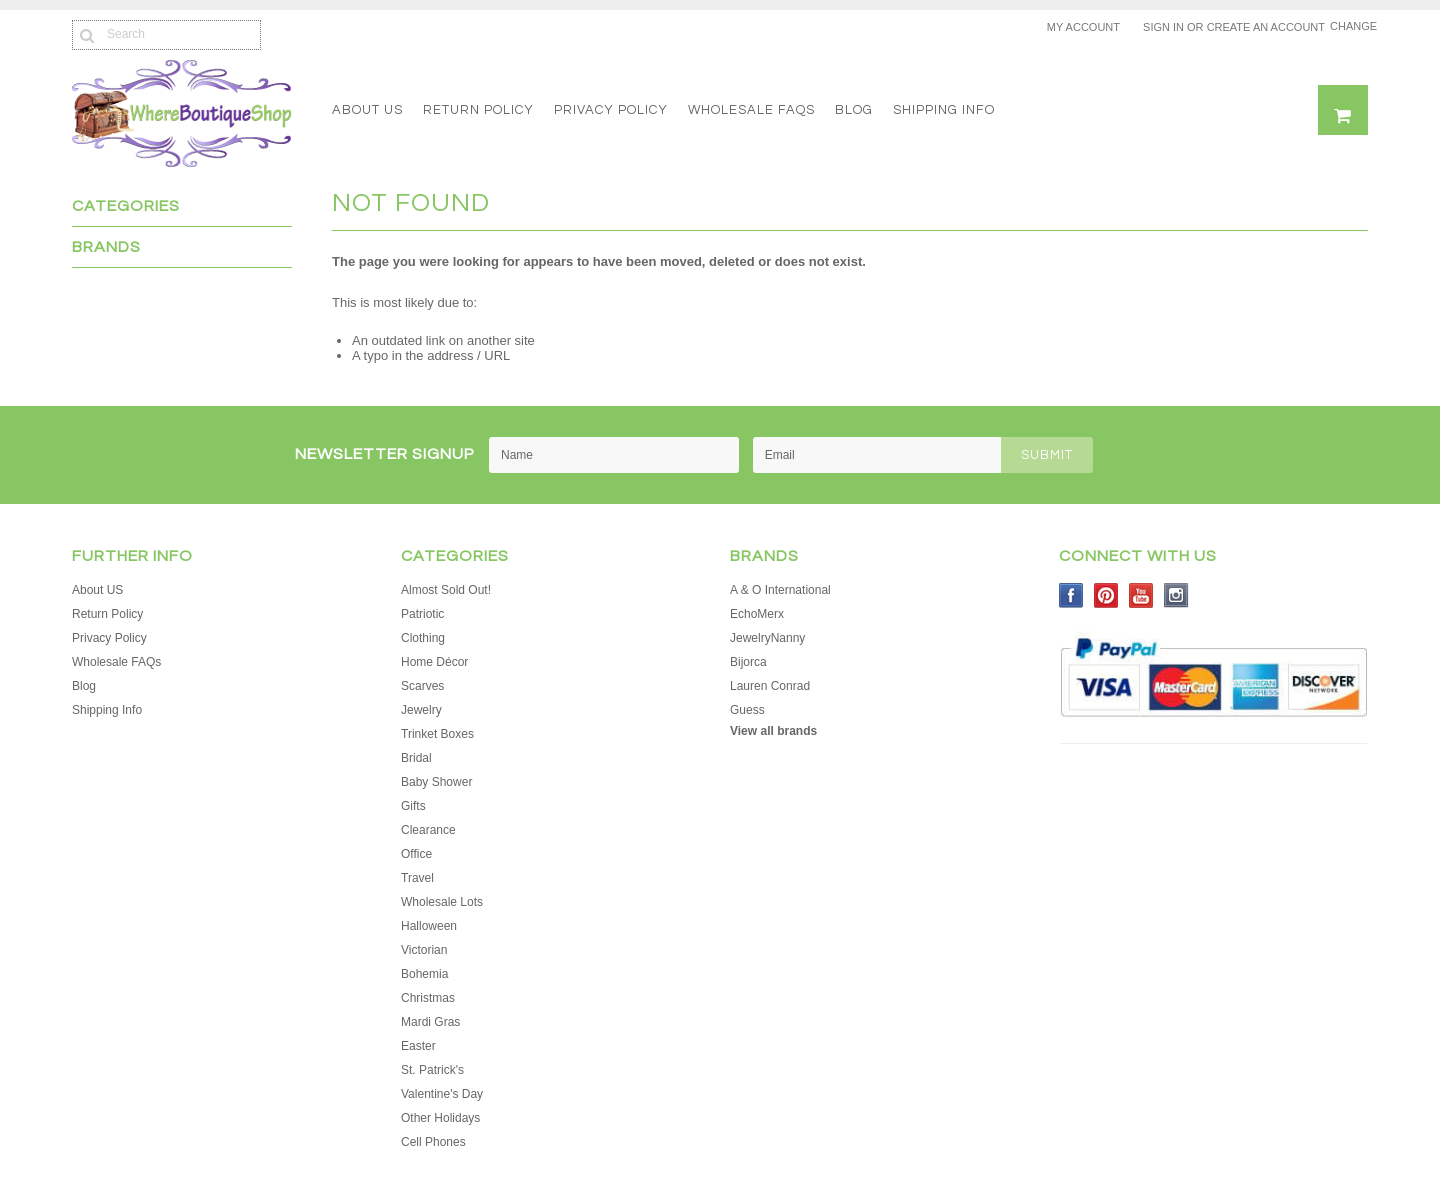 The image size is (1440, 1194). Describe the element at coordinates (757, 614) in the screenshot. I see `EchoMerx` at that location.